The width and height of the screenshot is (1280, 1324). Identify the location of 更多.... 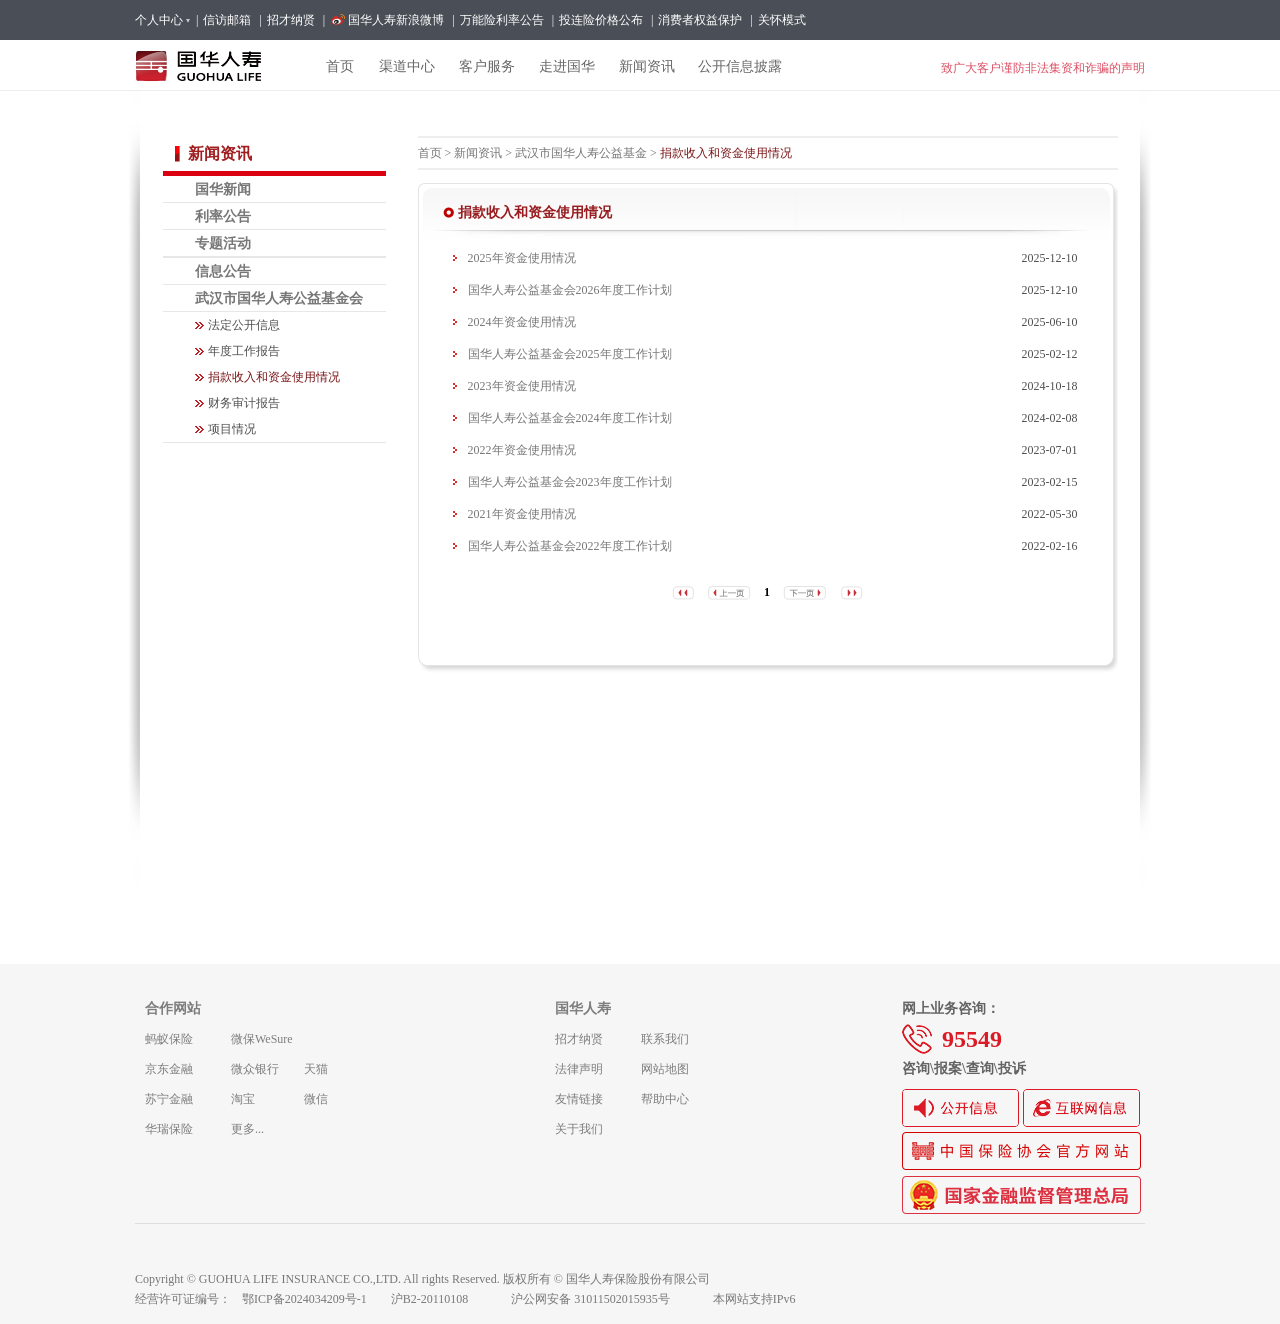
(247, 1129).